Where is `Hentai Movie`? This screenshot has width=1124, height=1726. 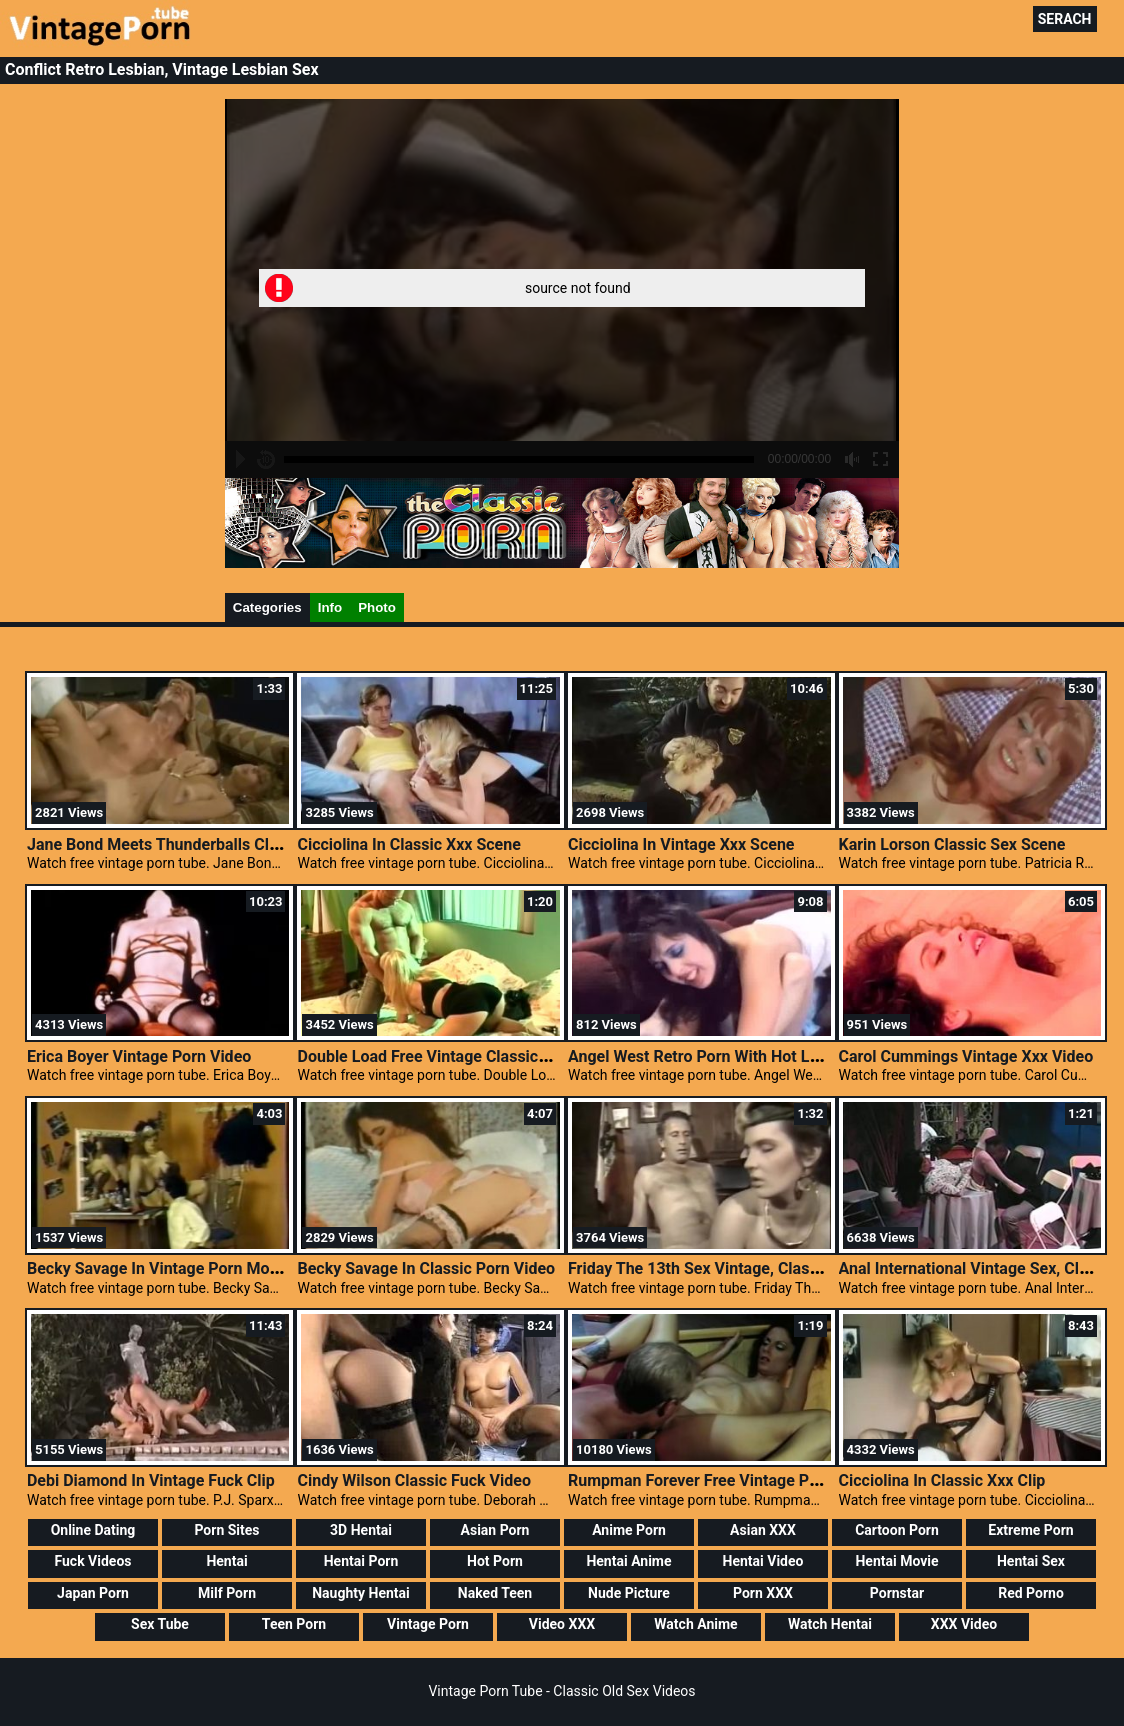 Hentai Movie is located at coordinates (896, 1561).